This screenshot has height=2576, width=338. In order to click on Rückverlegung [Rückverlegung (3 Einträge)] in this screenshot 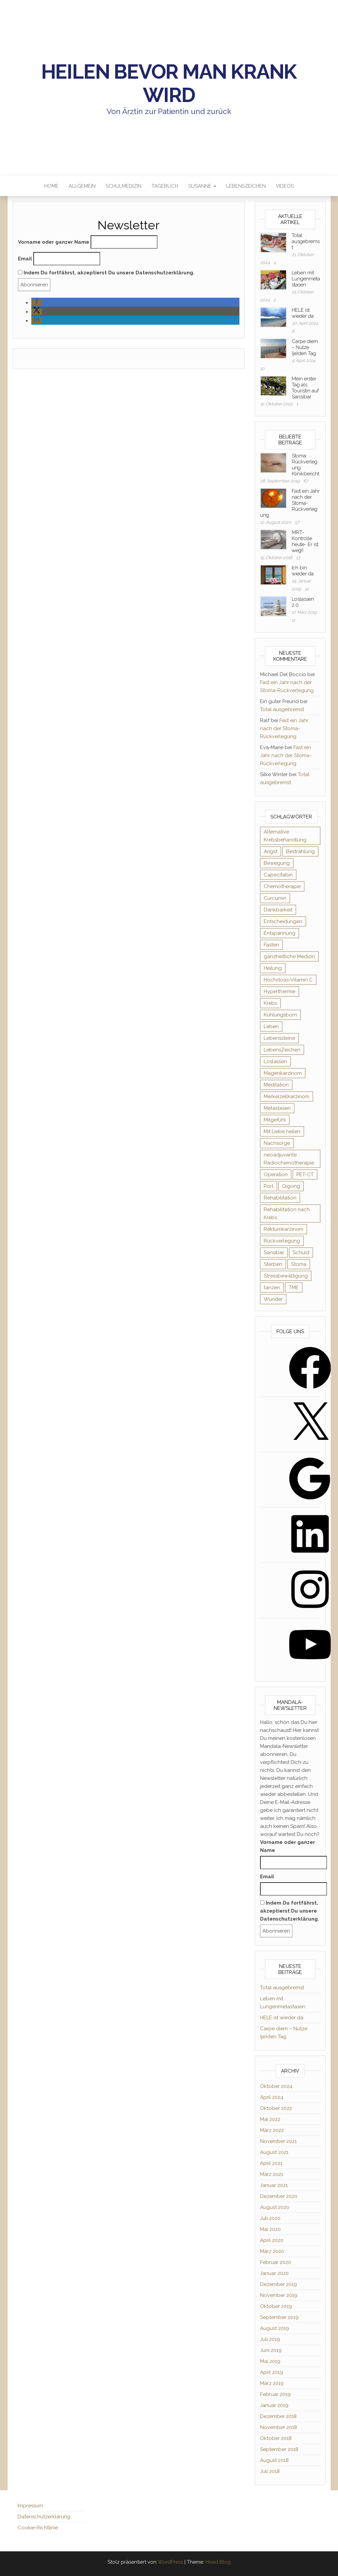, I will do `click(282, 1241)`.